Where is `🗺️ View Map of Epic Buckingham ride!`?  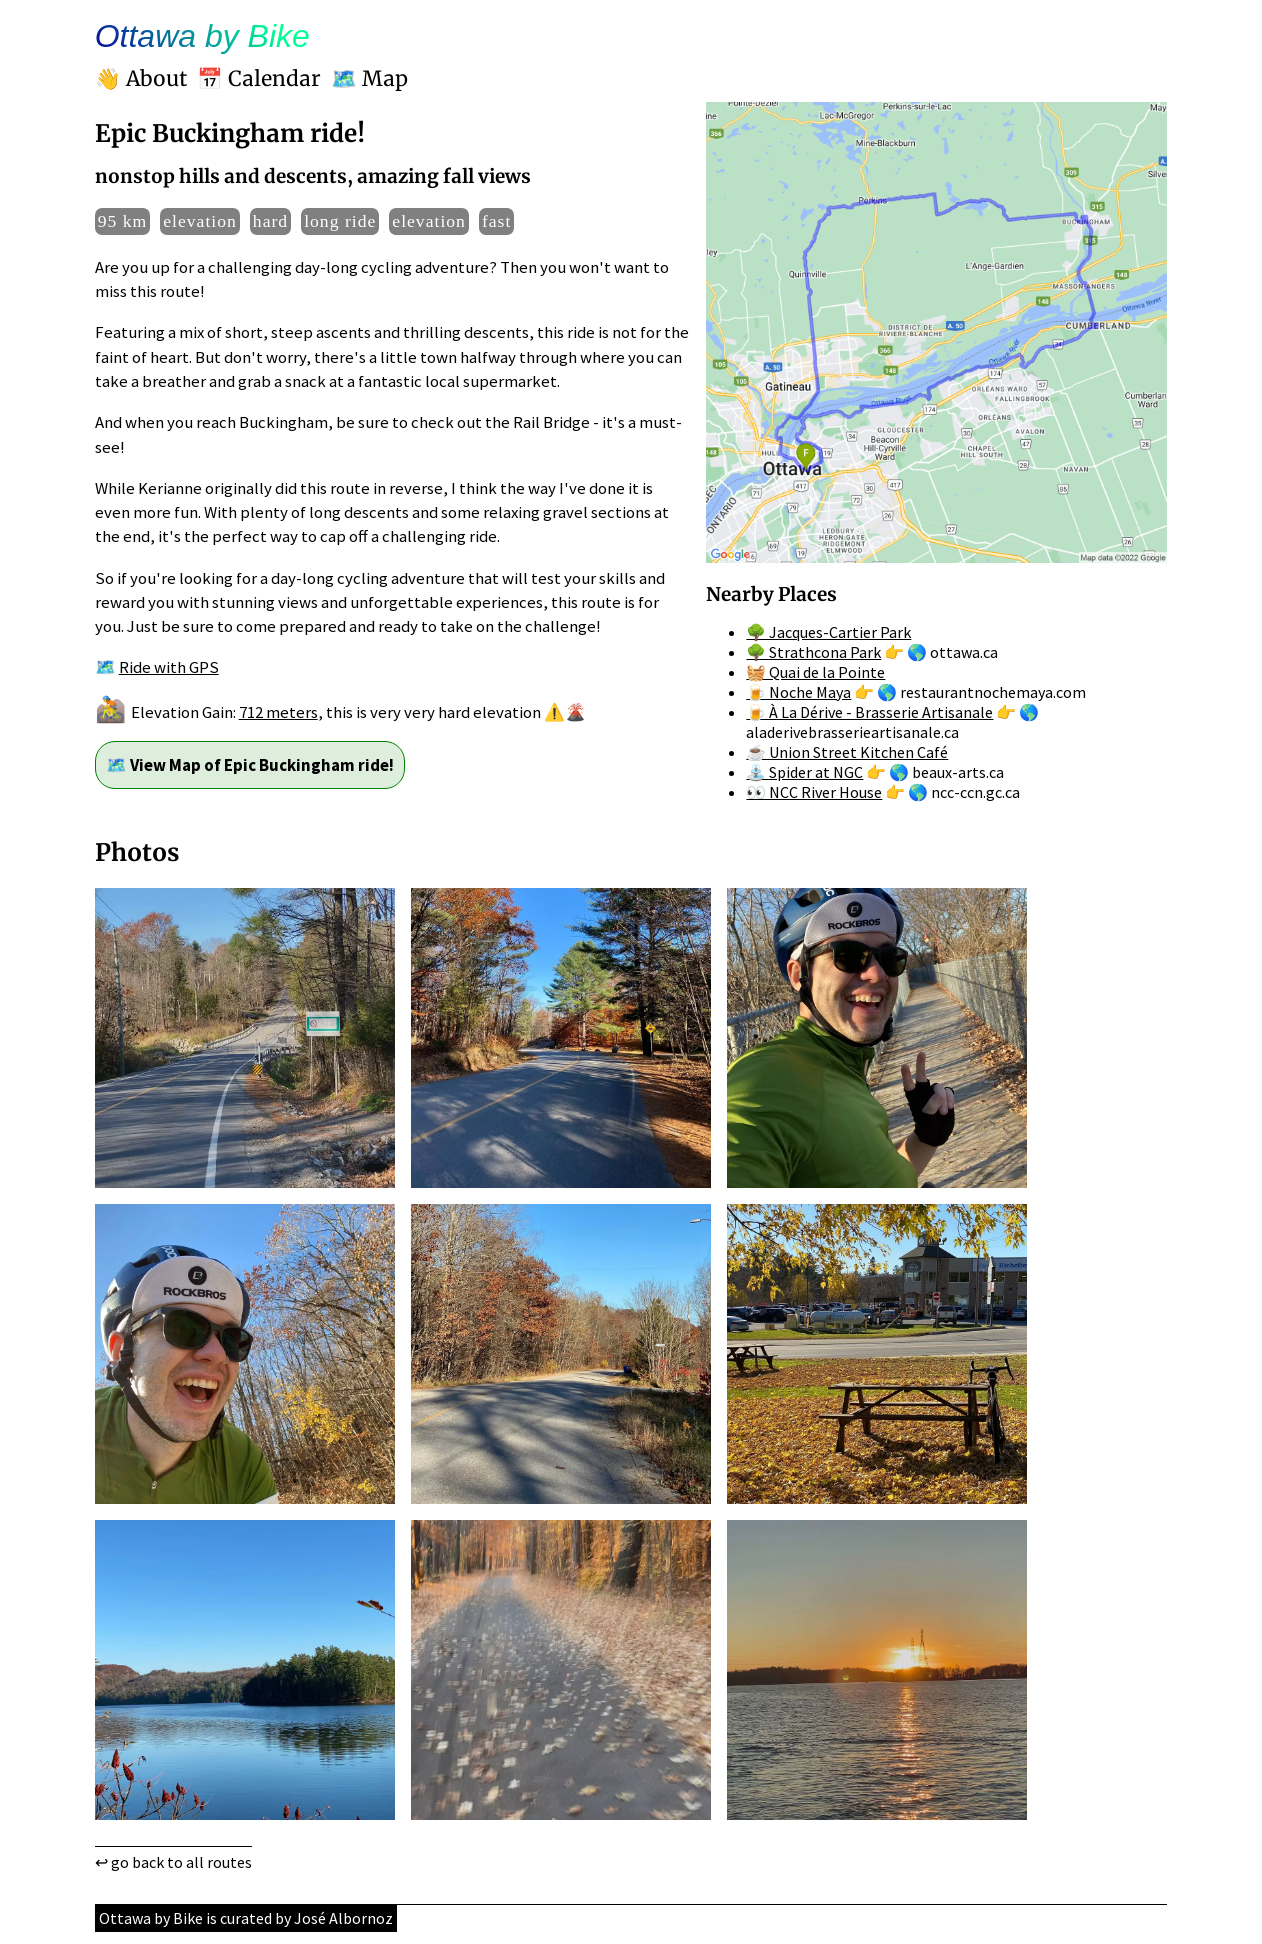
🗺️ View Map of Epic Buckingham ride! is located at coordinates (250, 765).